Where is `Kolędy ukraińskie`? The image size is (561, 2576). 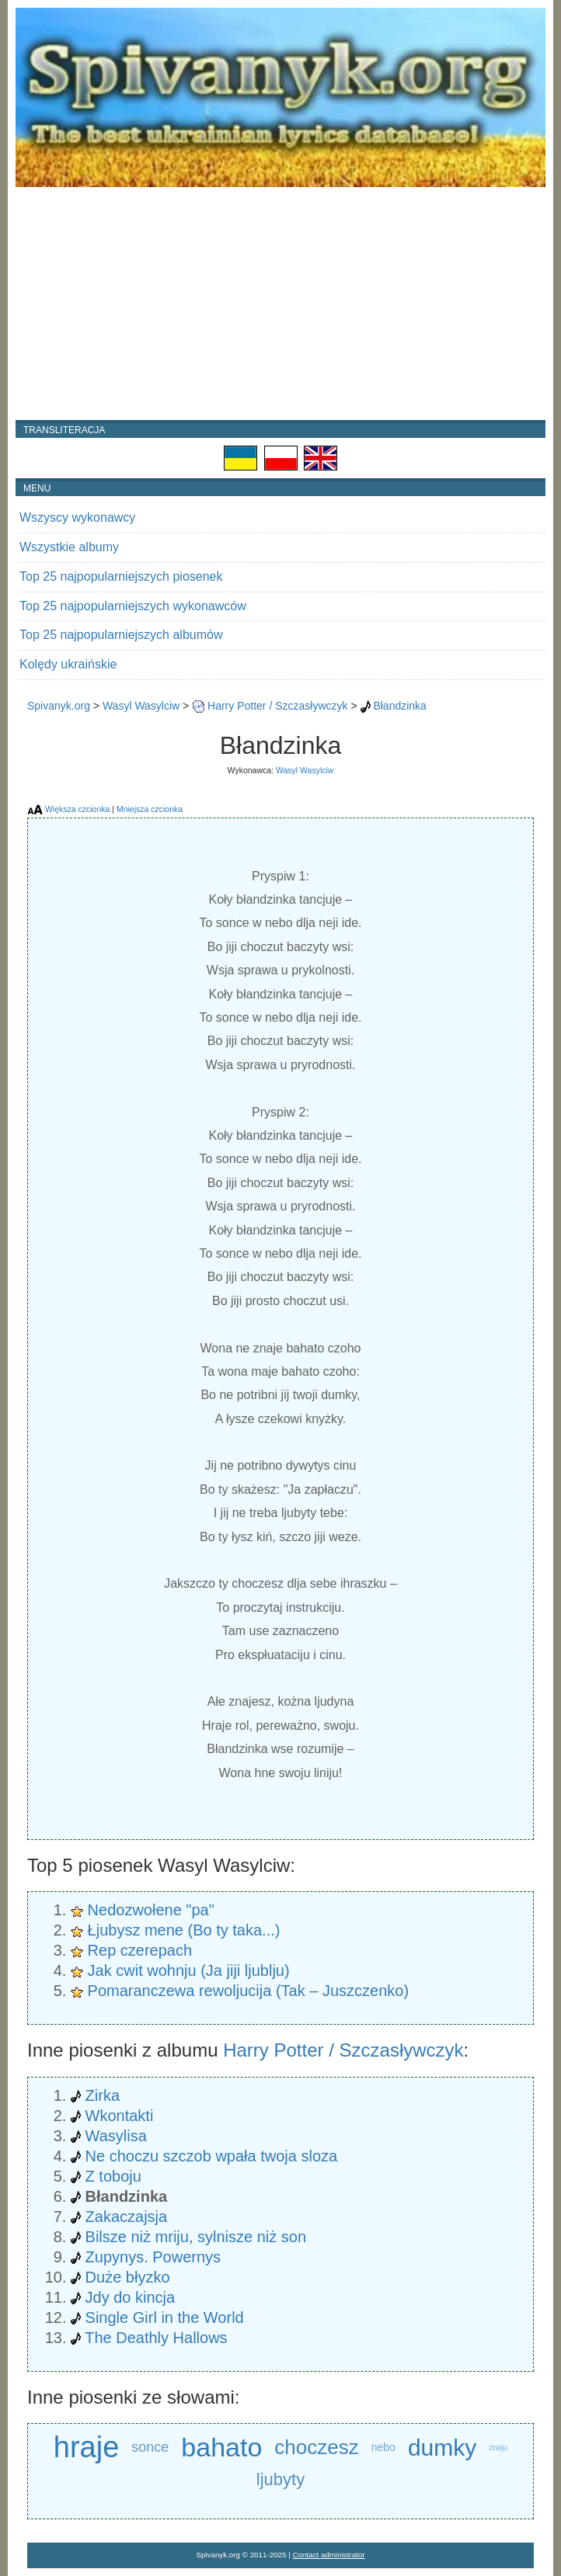 Kolędy ukraińskie is located at coordinates (68, 664).